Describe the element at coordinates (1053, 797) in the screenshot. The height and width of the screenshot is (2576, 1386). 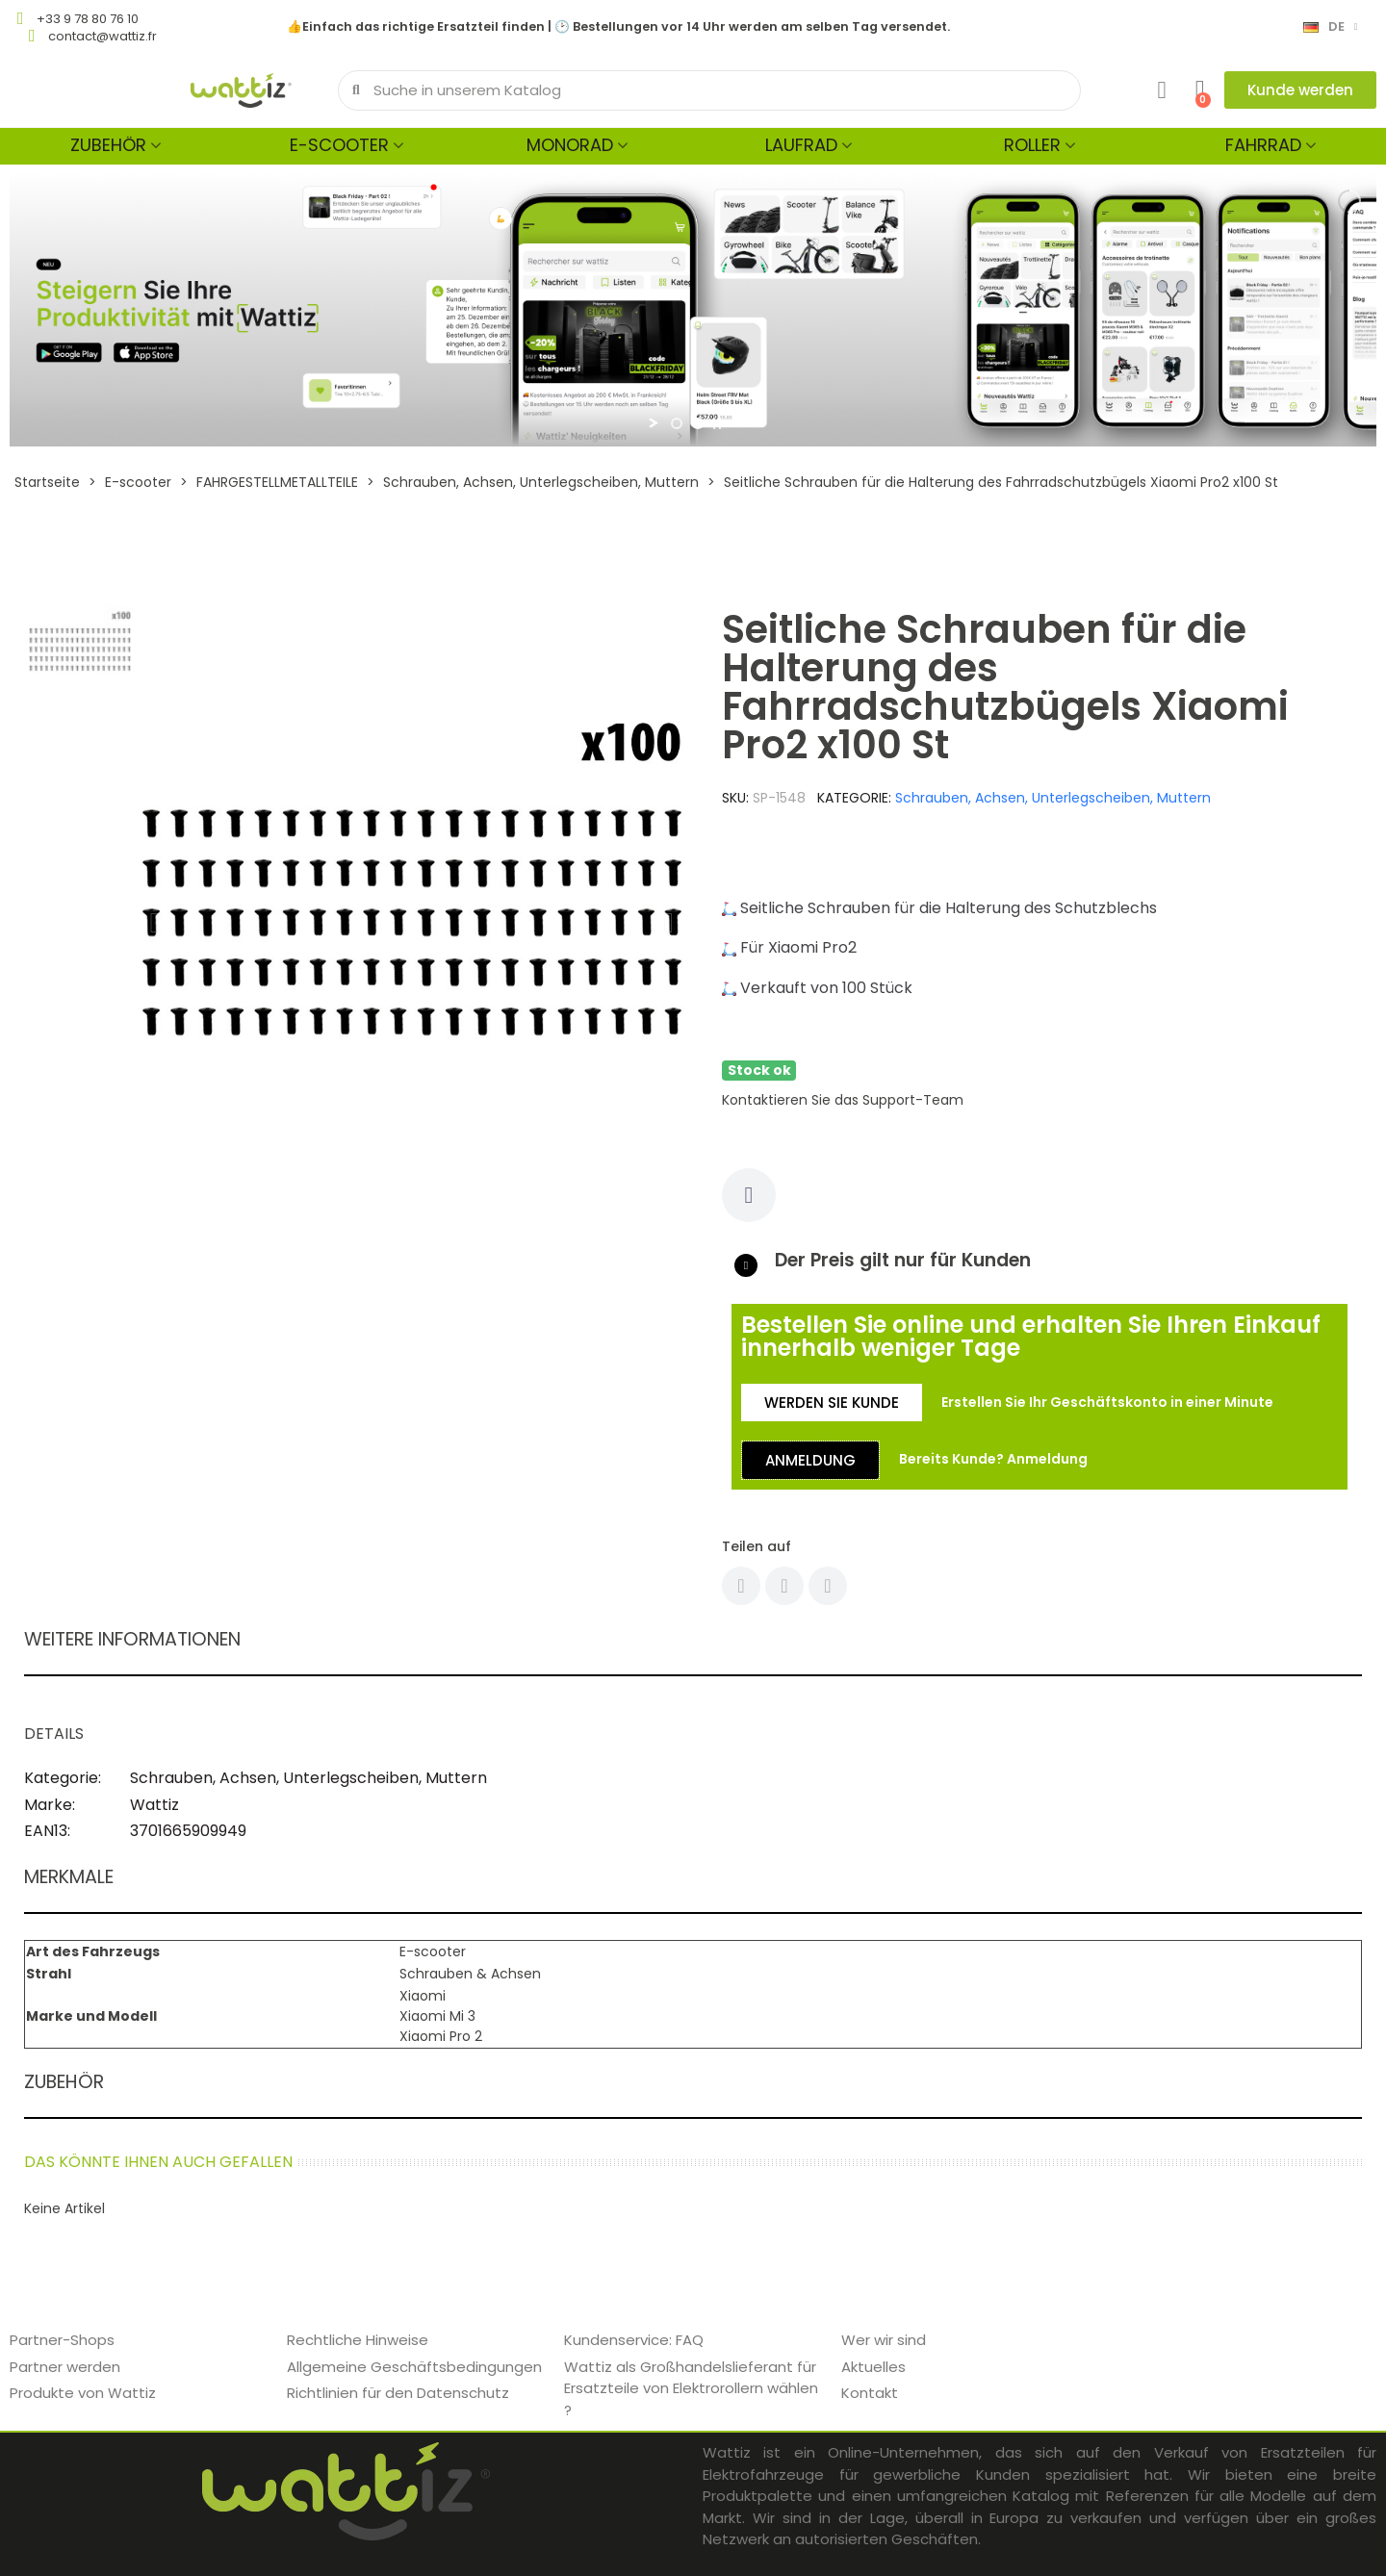
I see `Schrauben, Achsen, Unterlegscheiben, Muttern` at that location.